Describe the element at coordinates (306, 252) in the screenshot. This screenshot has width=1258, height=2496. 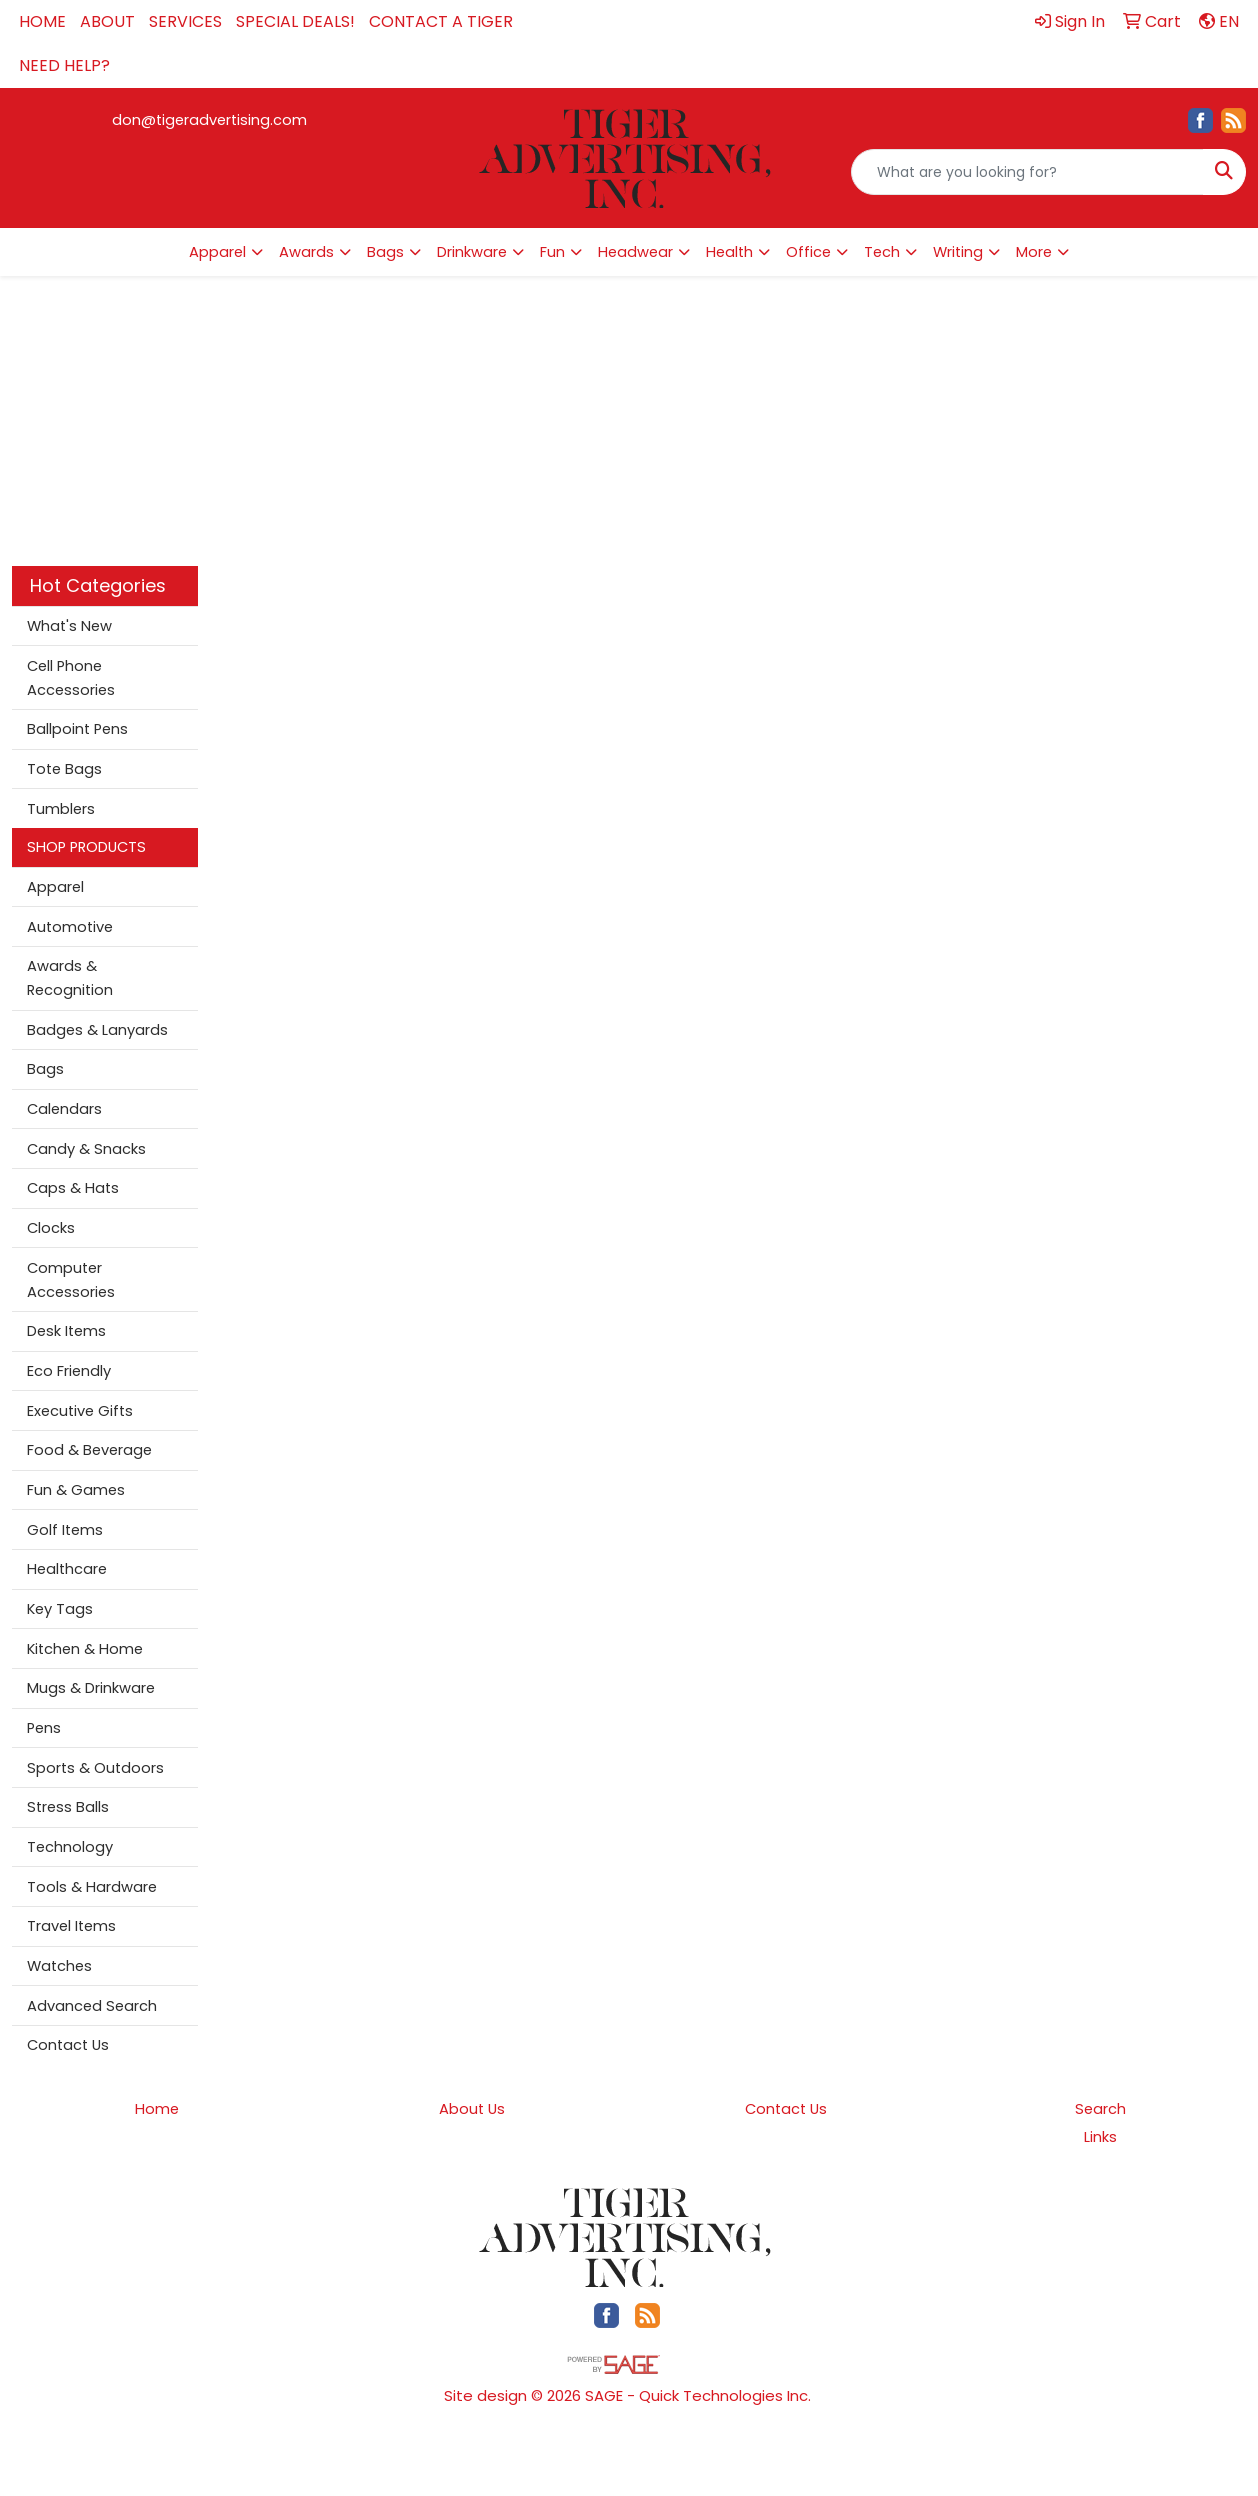
I see `Awards [button]` at that location.